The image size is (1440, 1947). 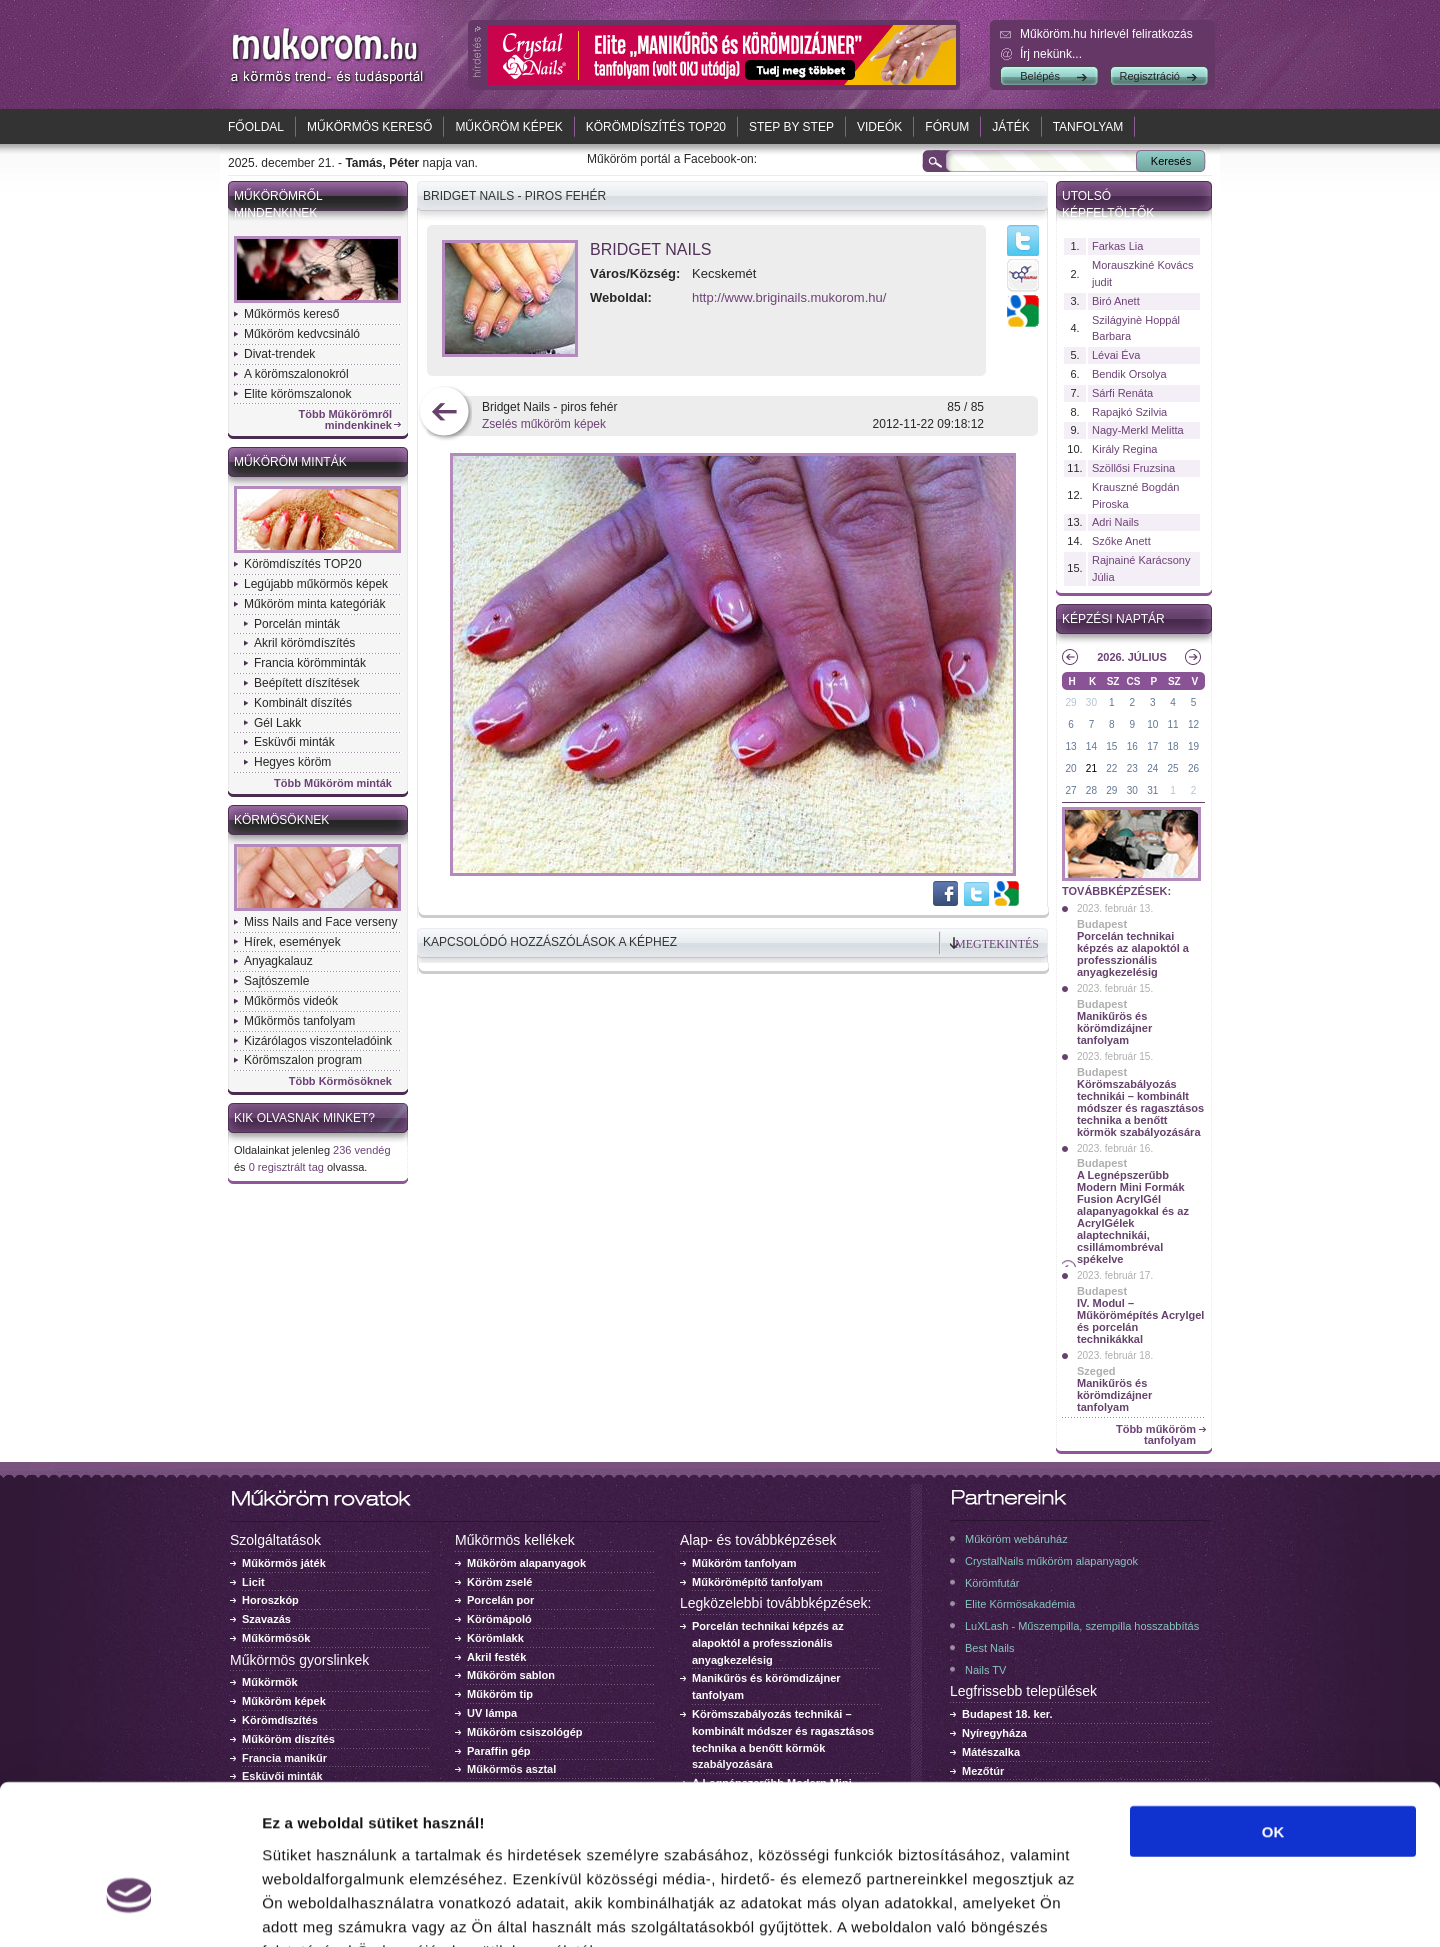 I want to click on 25, so click(x=1173, y=768).